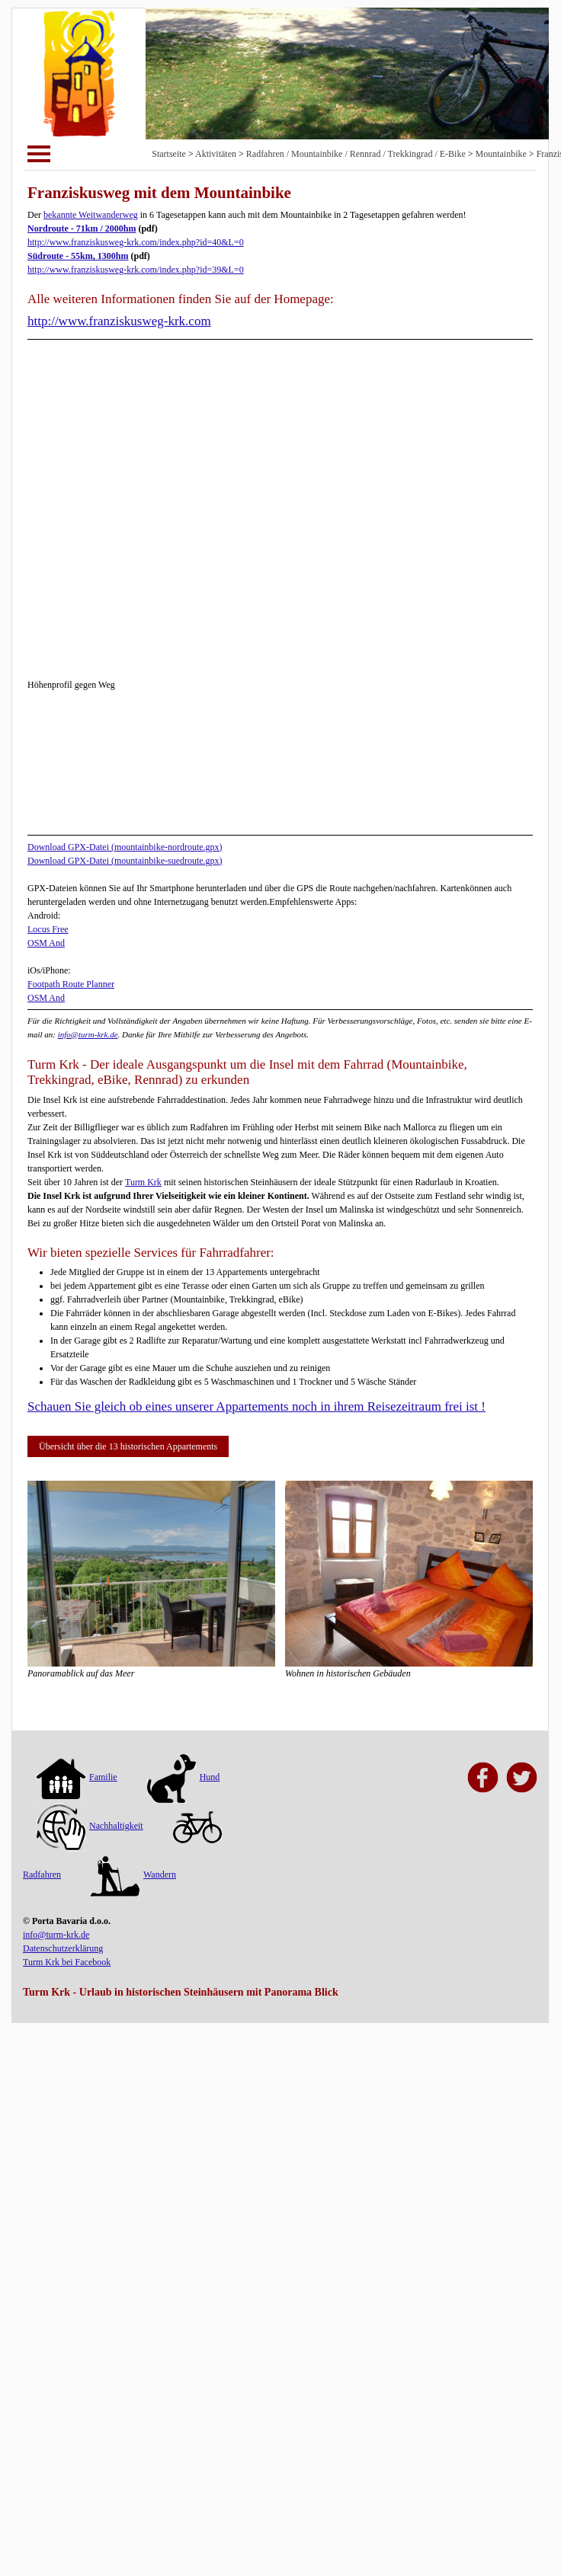 The width and height of the screenshot is (561, 2576). Describe the element at coordinates (67, 1962) in the screenshot. I see `Turm Krk bei Facebook` at that location.